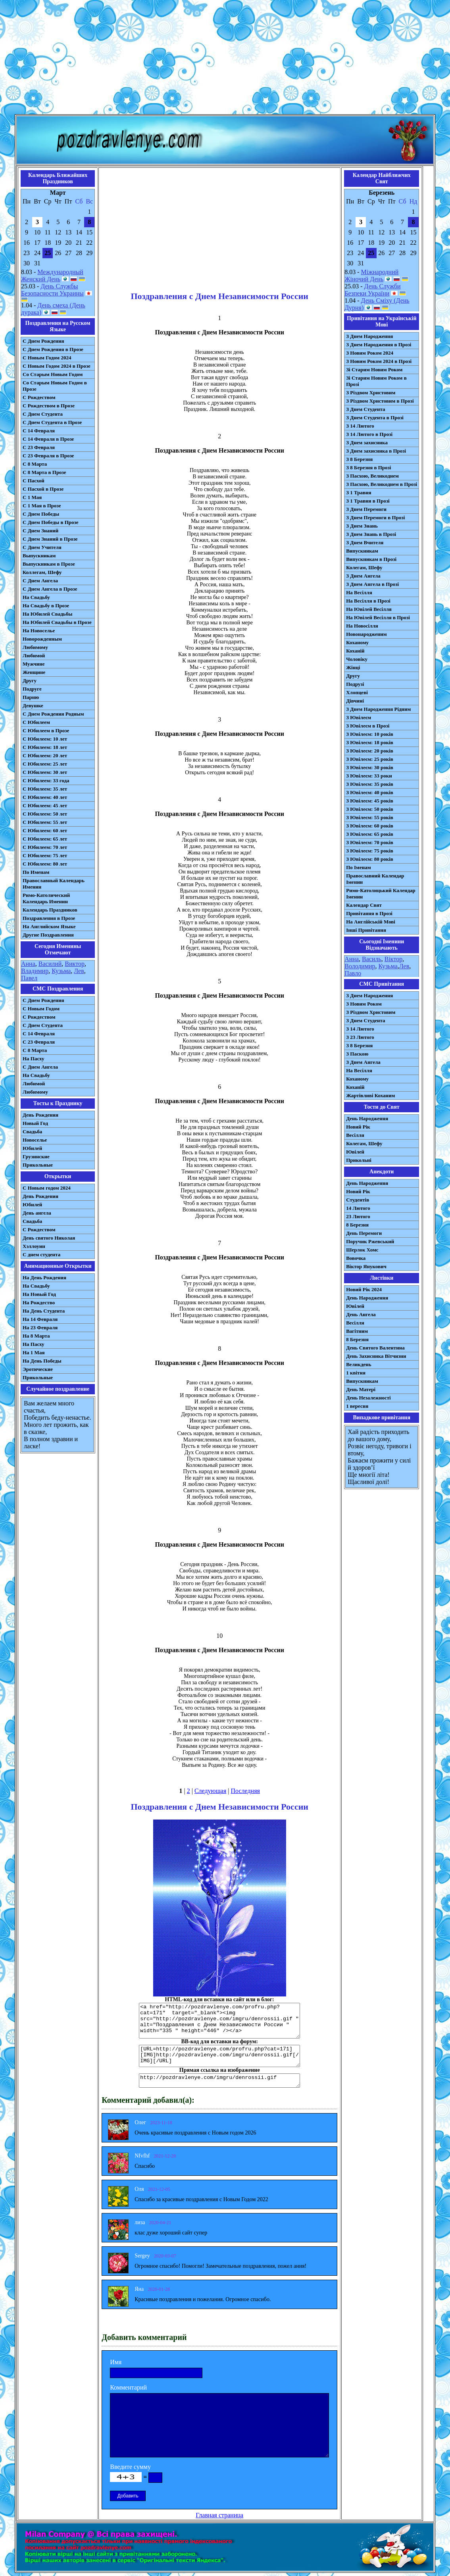 The image size is (450, 2576). What do you see at coordinates (45, 797) in the screenshot?
I see `С Юбилеем: 40 лет` at bounding box center [45, 797].